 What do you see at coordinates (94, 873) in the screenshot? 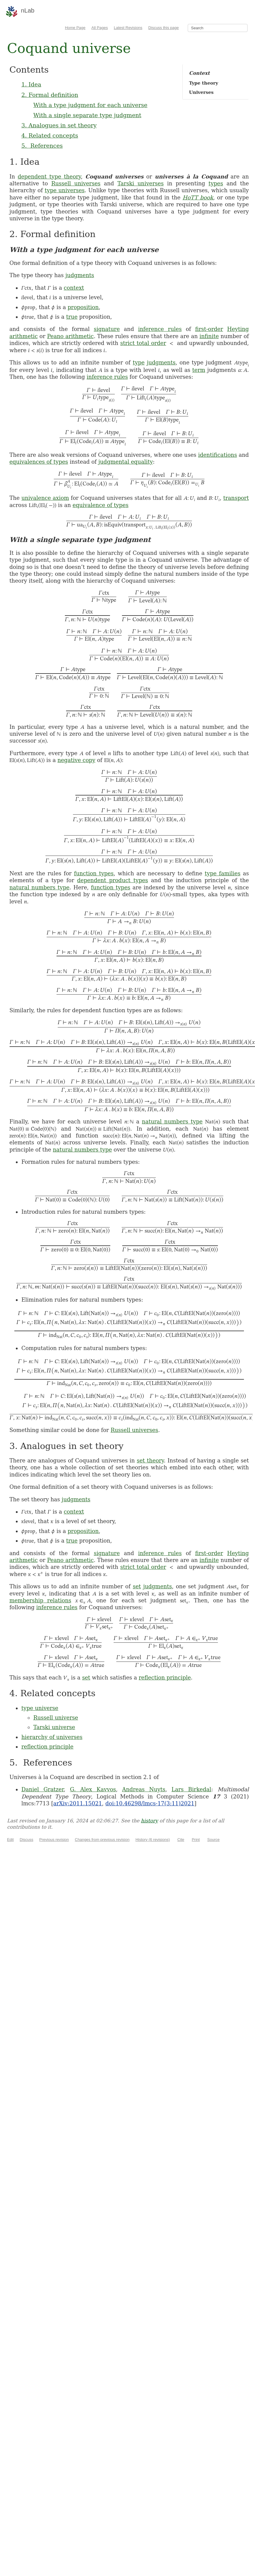
I see `function types` at bounding box center [94, 873].